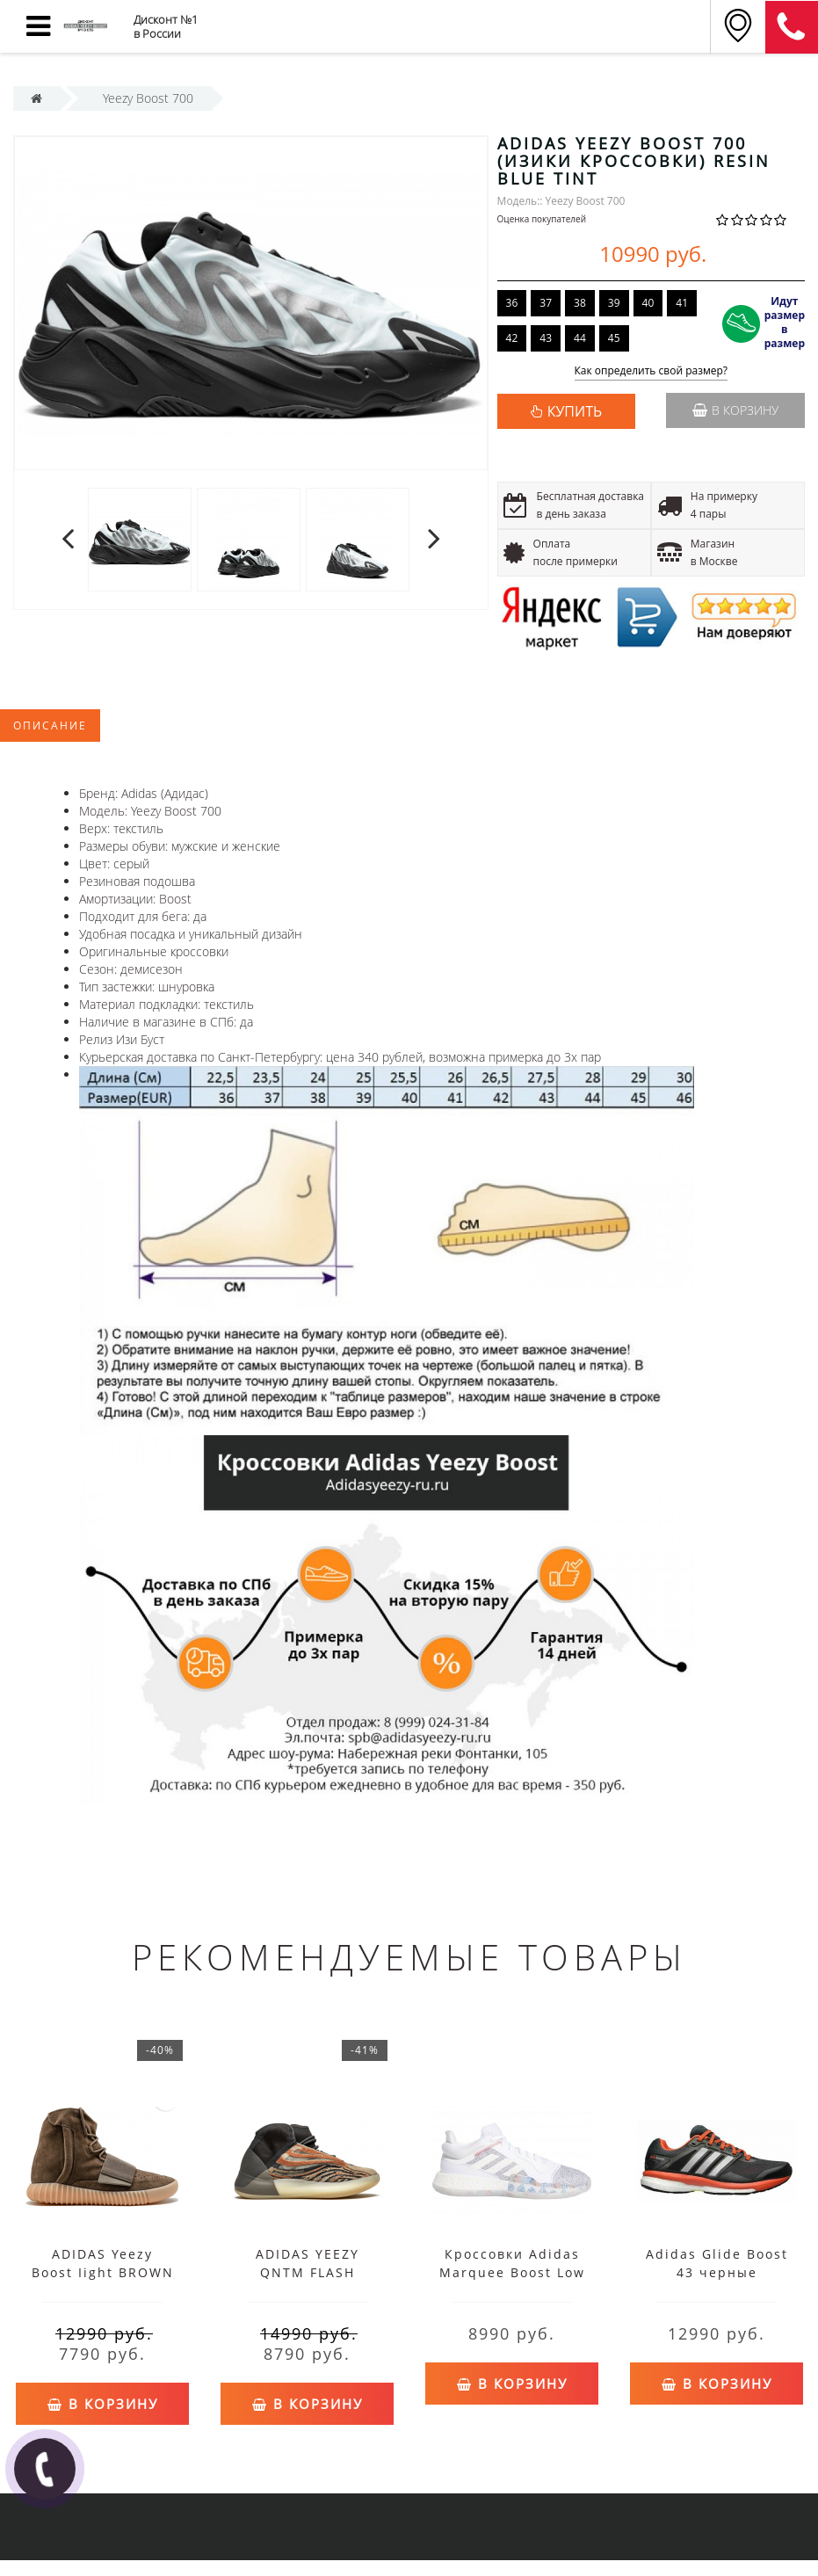 The width and height of the screenshot is (818, 2576). Describe the element at coordinates (103, 2272) in the screenshot. I see `ADIDAS Yeezy Boost Iight BROWN GUM CHOCOLATE` at that location.